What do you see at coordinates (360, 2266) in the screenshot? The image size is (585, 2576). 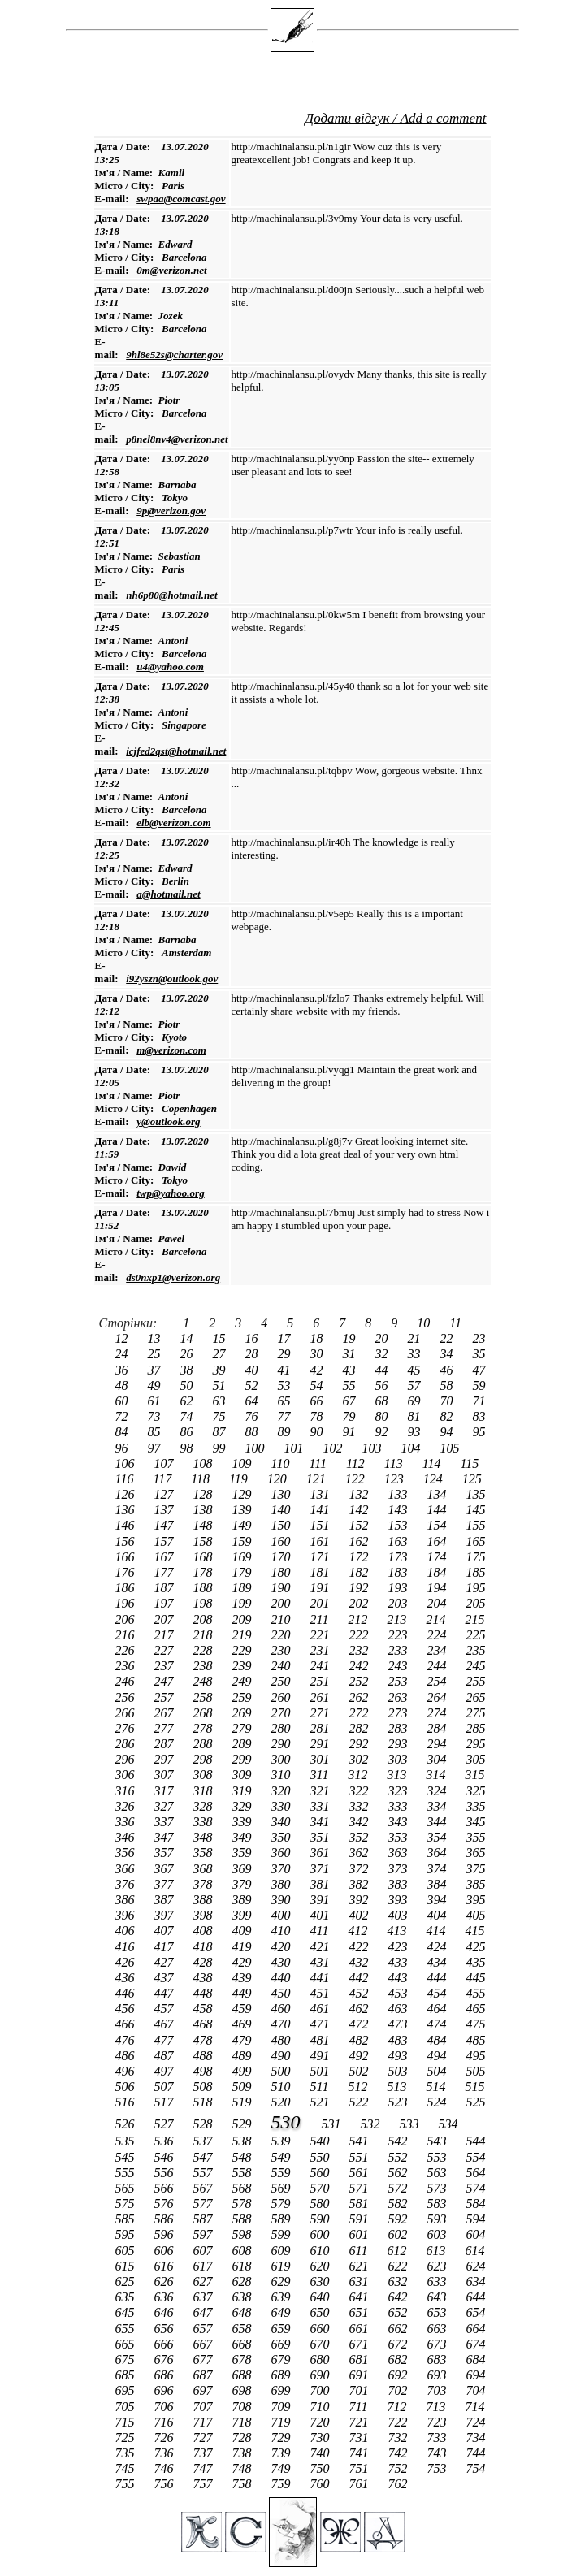 I see `621` at bounding box center [360, 2266].